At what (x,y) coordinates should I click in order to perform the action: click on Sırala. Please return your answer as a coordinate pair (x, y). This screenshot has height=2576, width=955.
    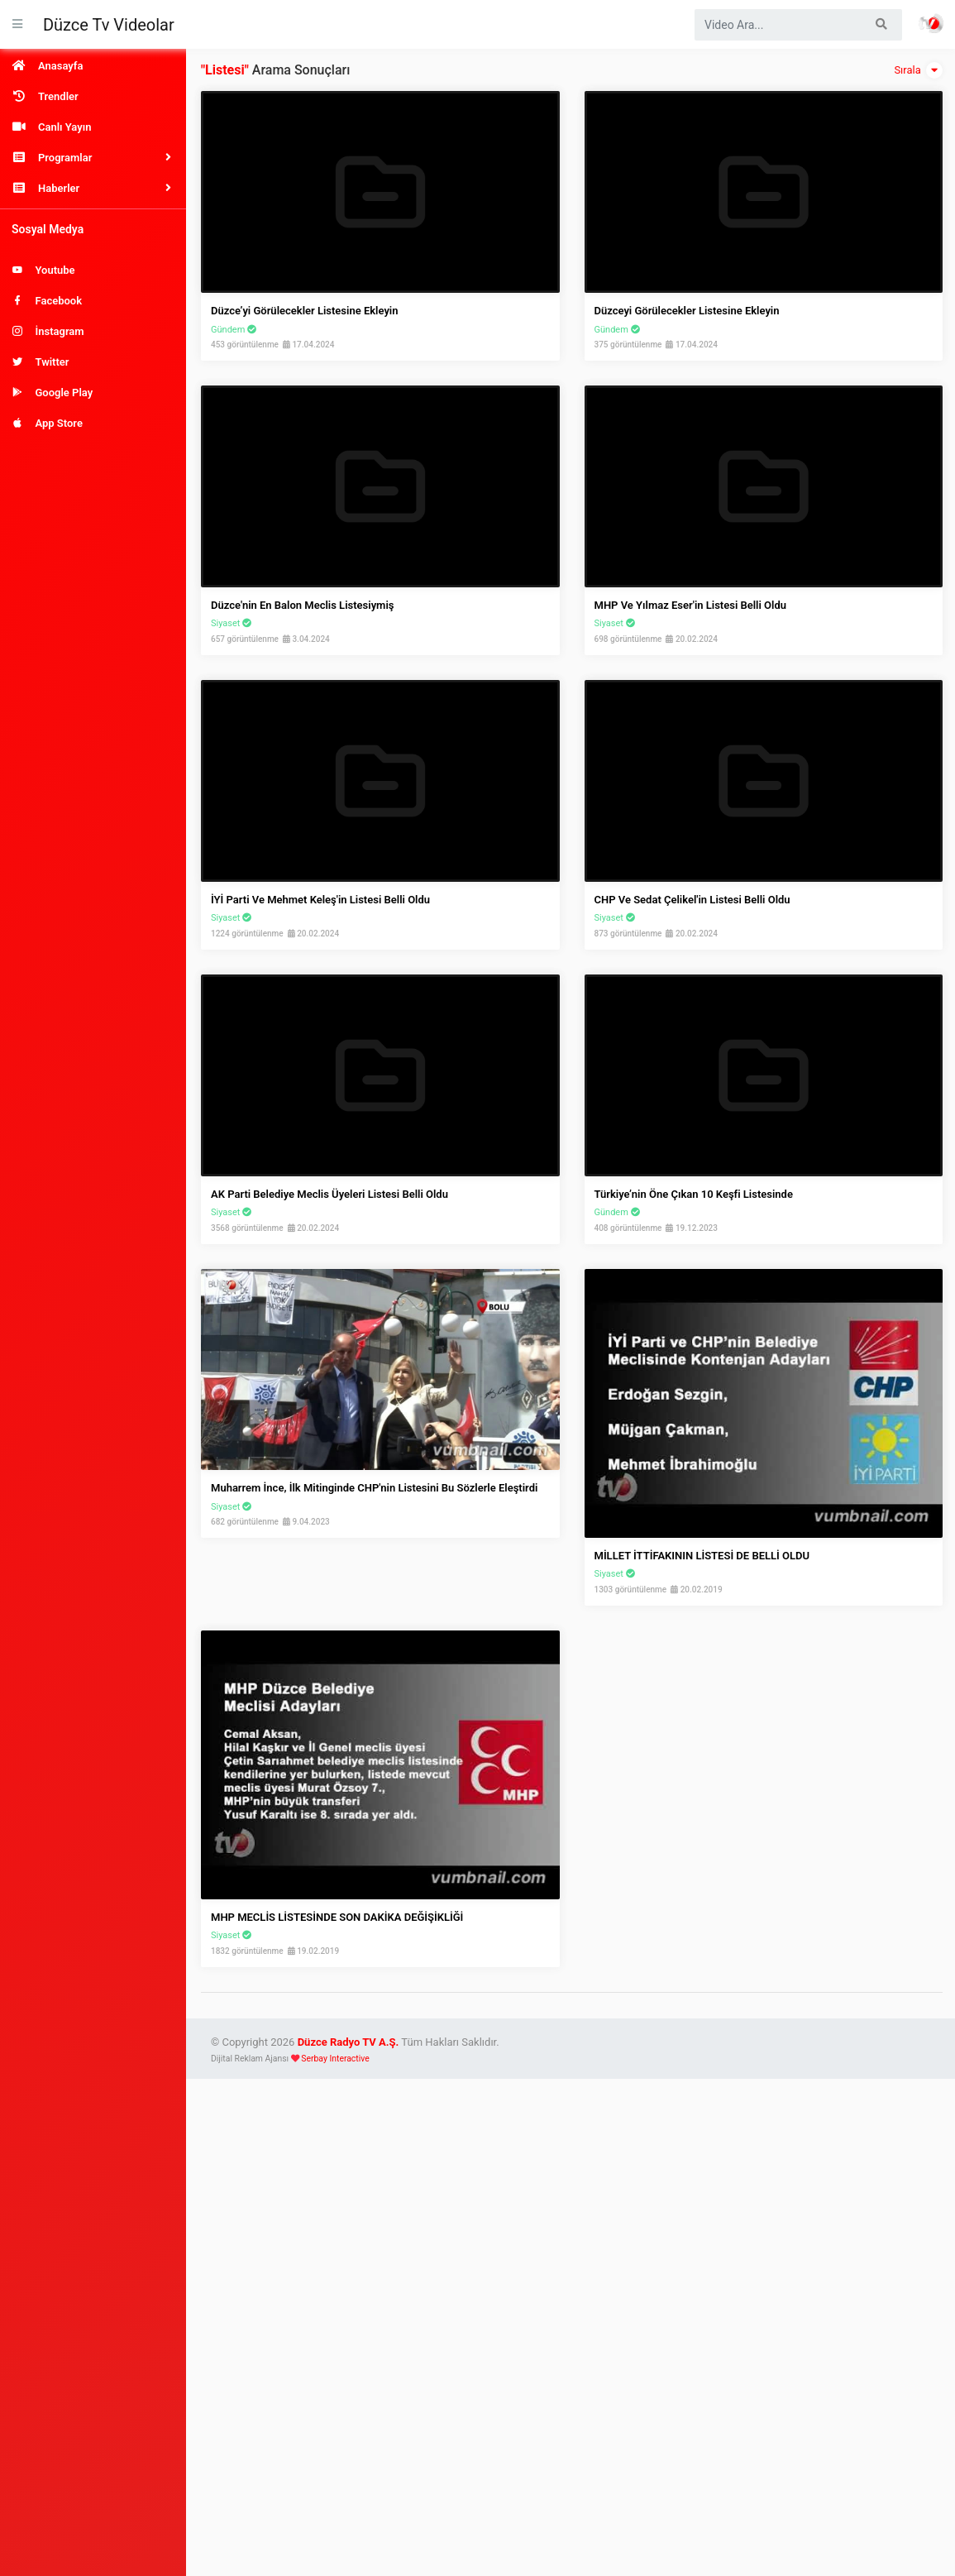
    Looking at the image, I should click on (918, 70).